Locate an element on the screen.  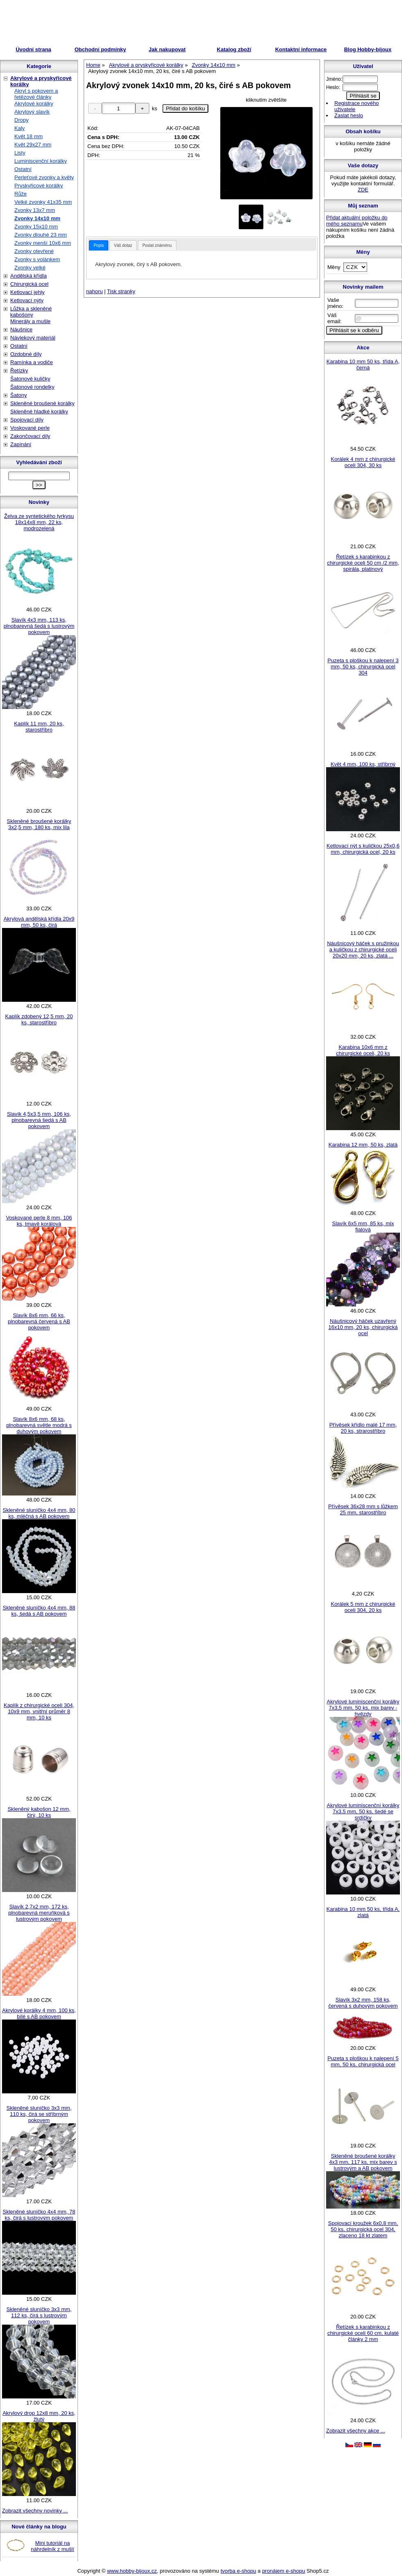
Zvonky 14x10 mm is located at coordinates (37, 218).